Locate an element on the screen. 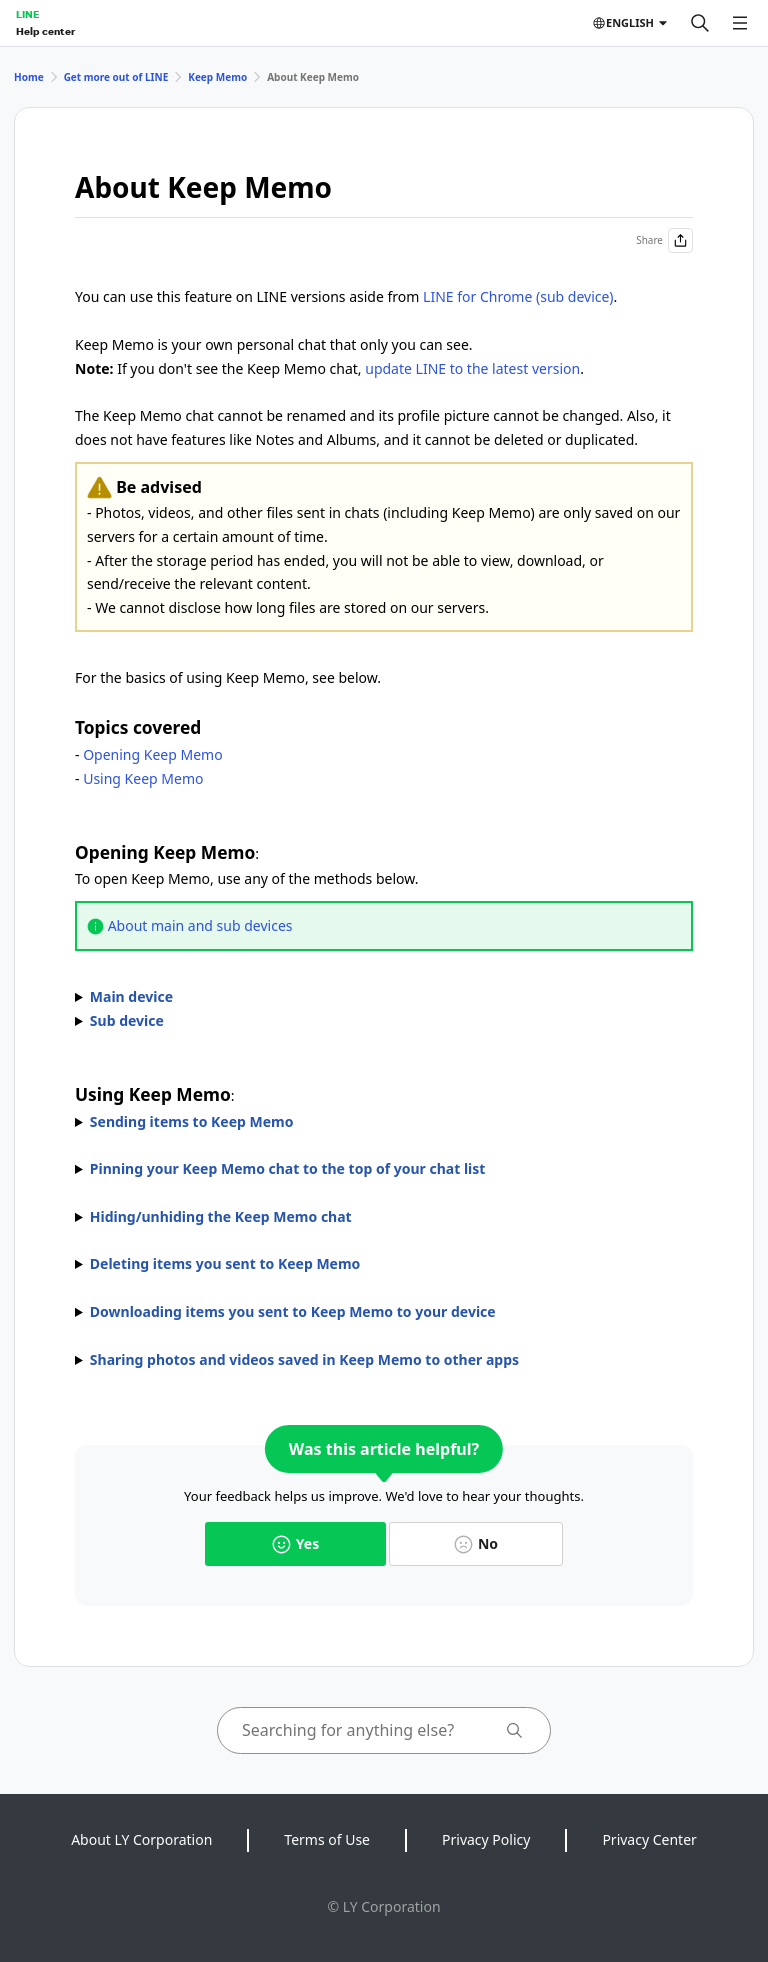  Opening Keep Memo is located at coordinates (152, 754).